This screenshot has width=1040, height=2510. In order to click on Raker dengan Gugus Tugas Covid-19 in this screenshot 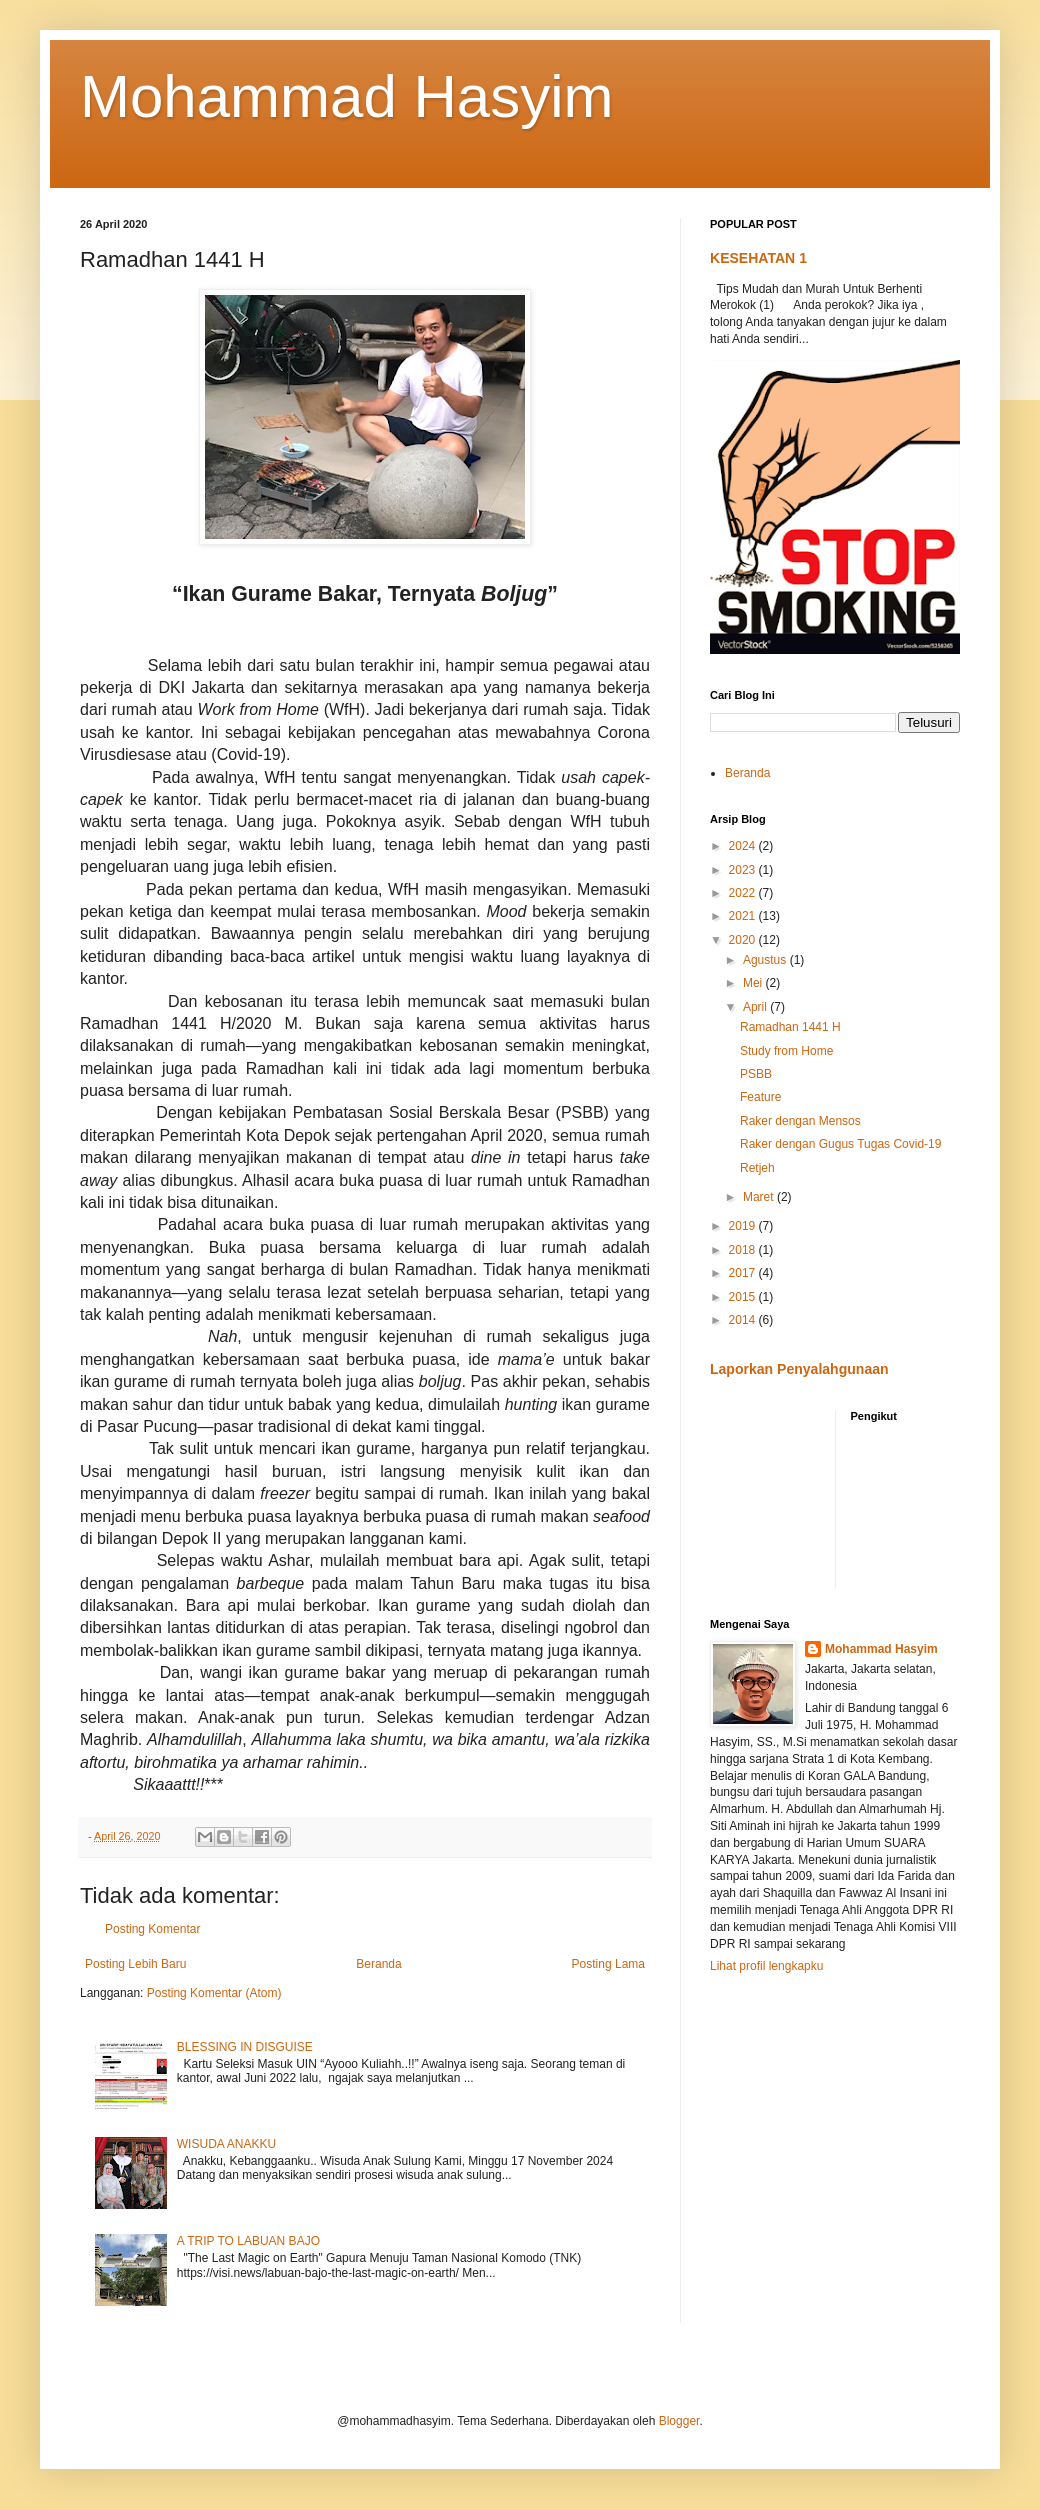, I will do `click(840, 1144)`.